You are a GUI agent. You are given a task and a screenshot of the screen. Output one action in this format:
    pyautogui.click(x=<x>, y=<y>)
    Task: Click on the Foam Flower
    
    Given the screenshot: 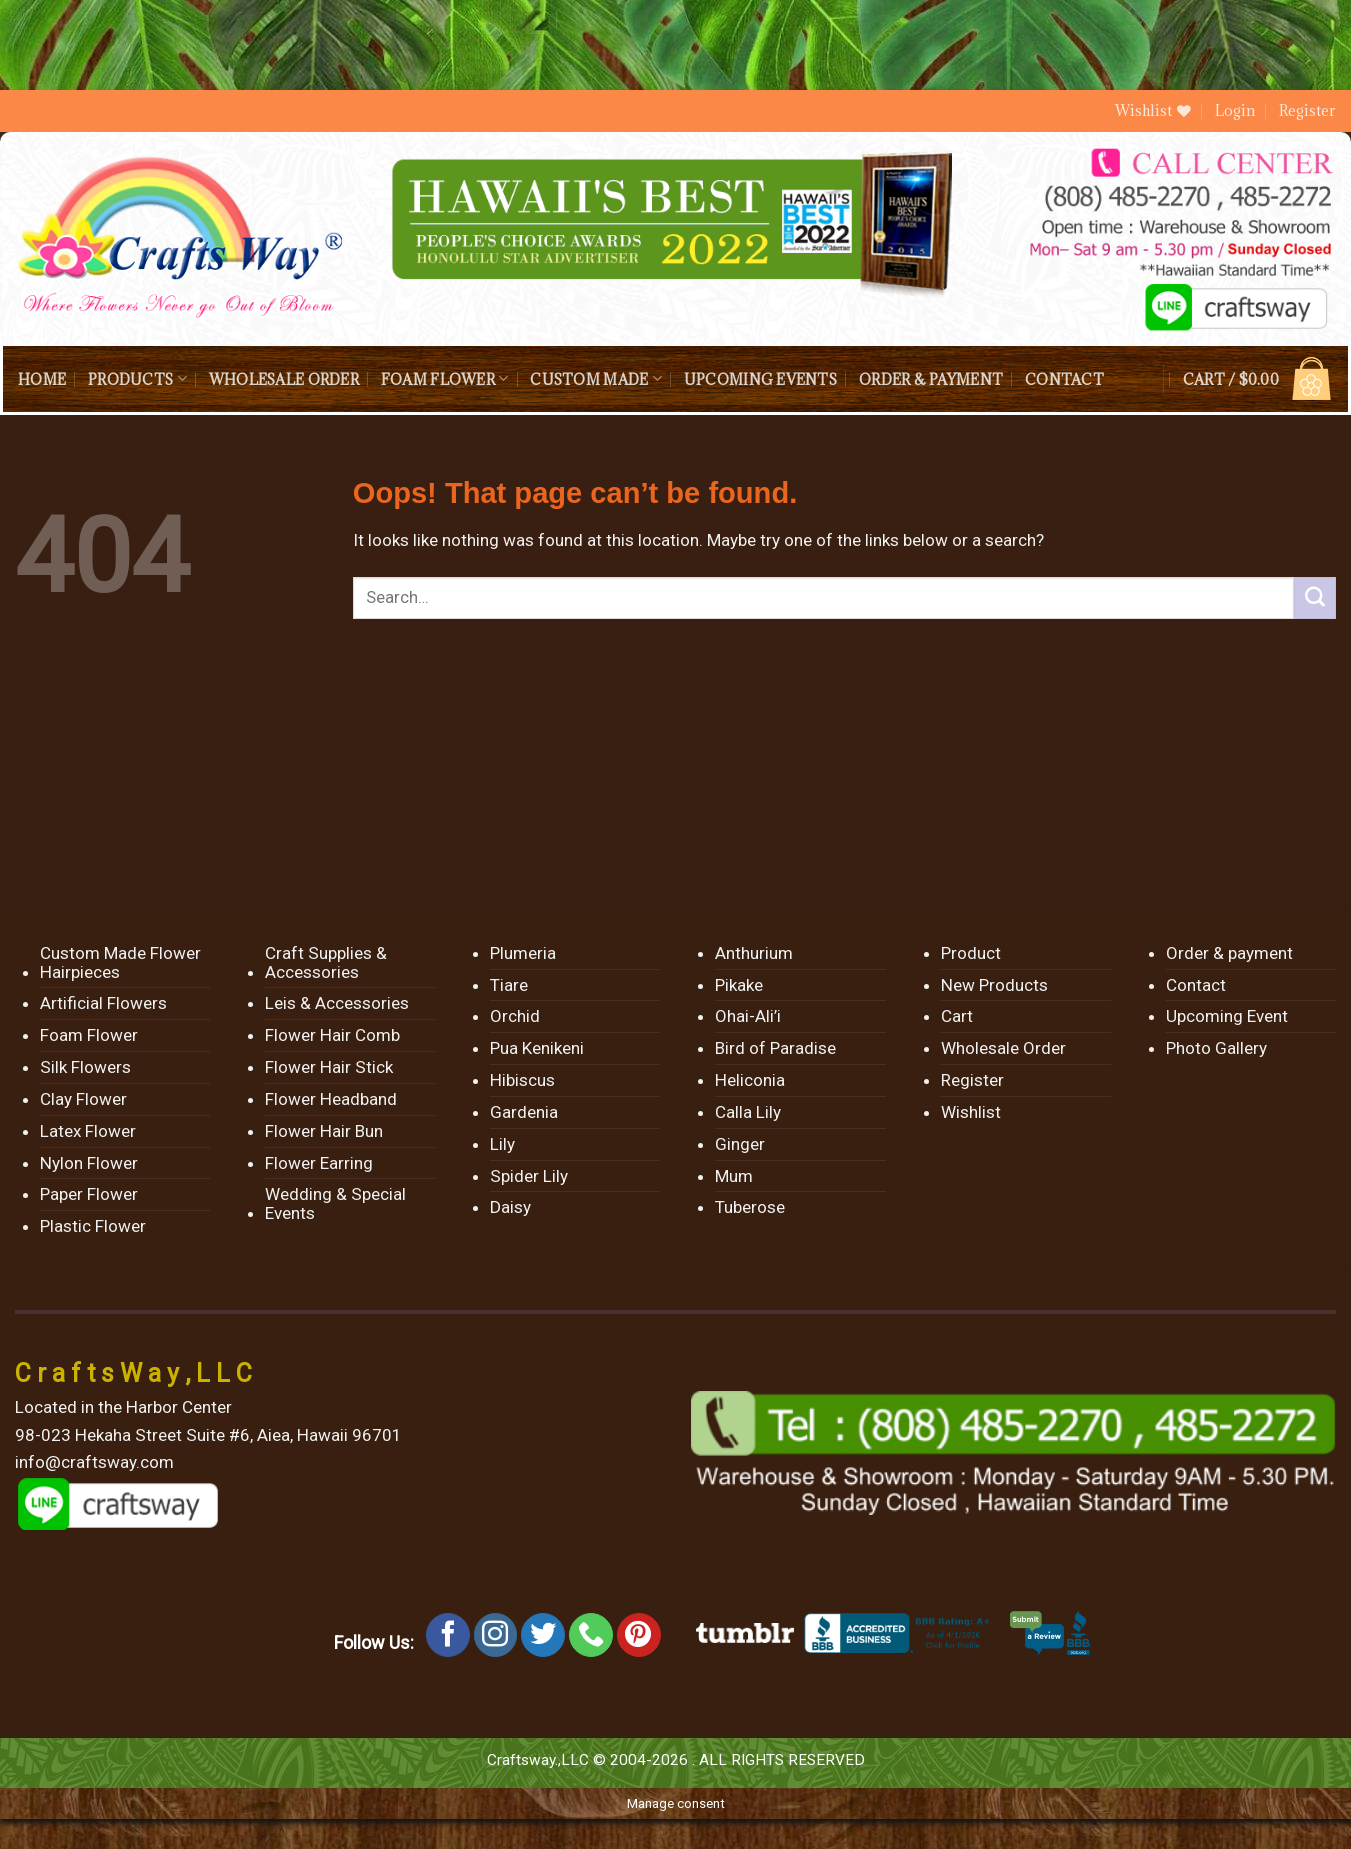 What is the action you would take?
    pyautogui.click(x=444, y=378)
    